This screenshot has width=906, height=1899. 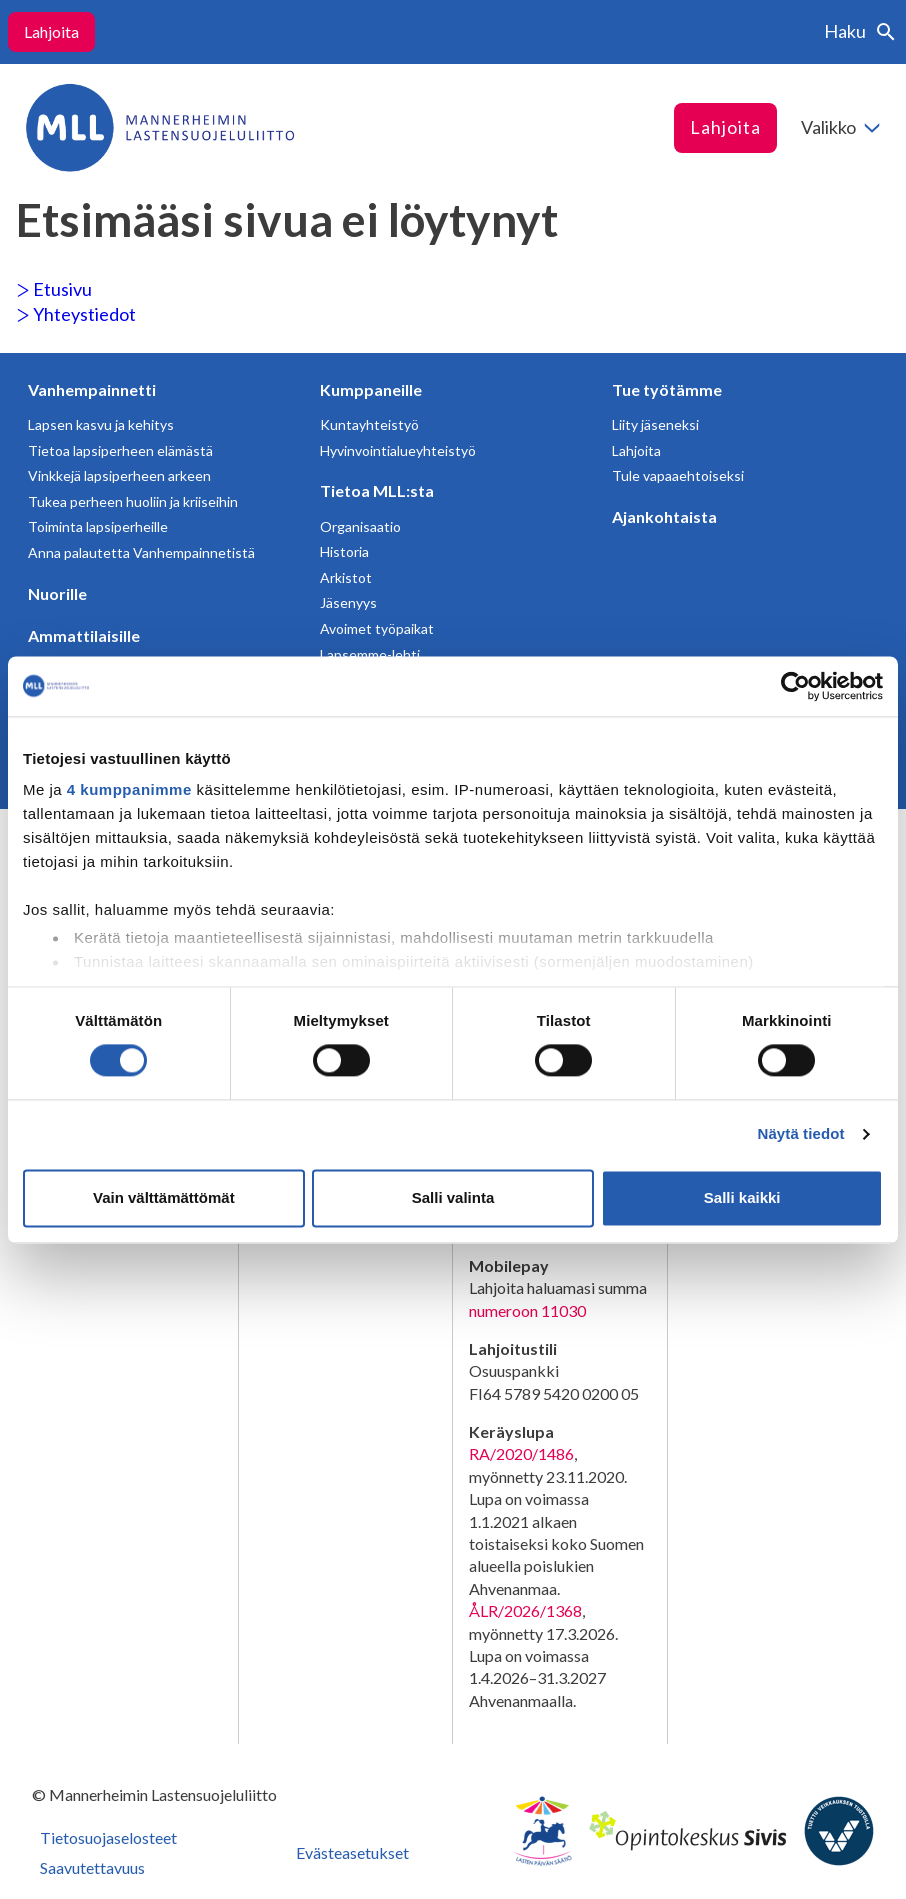 I want to click on Organisaatio, so click(x=360, y=526).